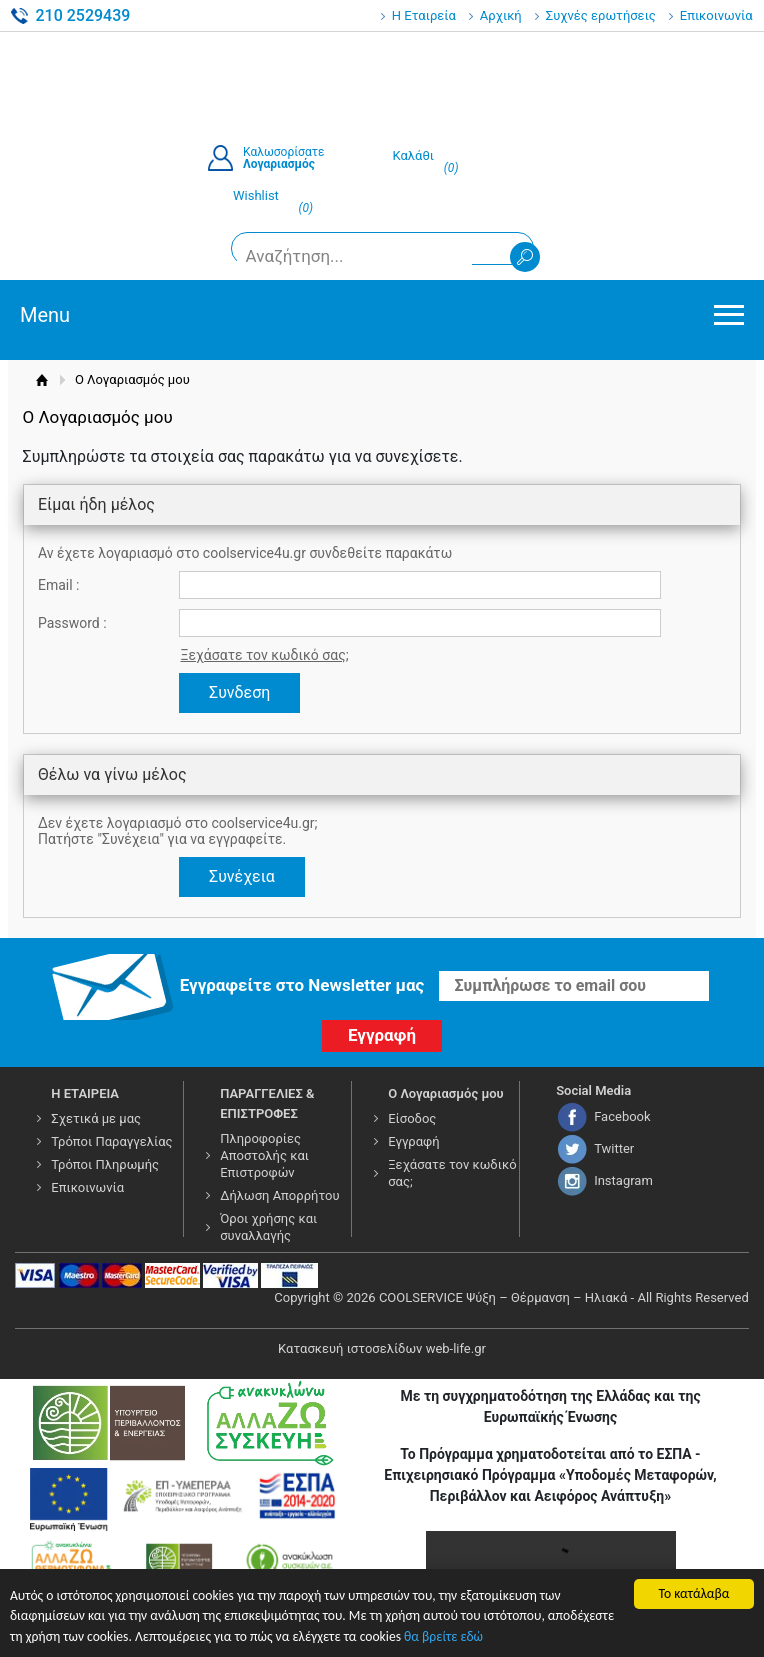 Image resolution: width=764 pixels, height=1657 pixels. What do you see at coordinates (443, 1637) in the screenshot?
I see `θα βρείτε εδώ` at bounding box center [443, 1637].